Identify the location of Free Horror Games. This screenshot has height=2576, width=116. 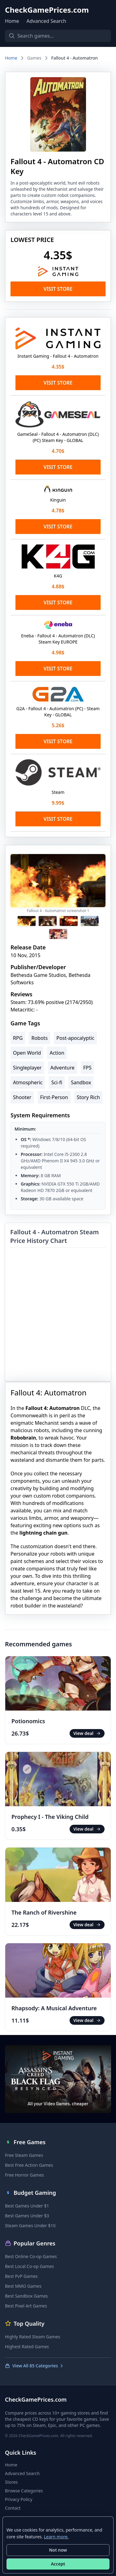
(24, 2175).